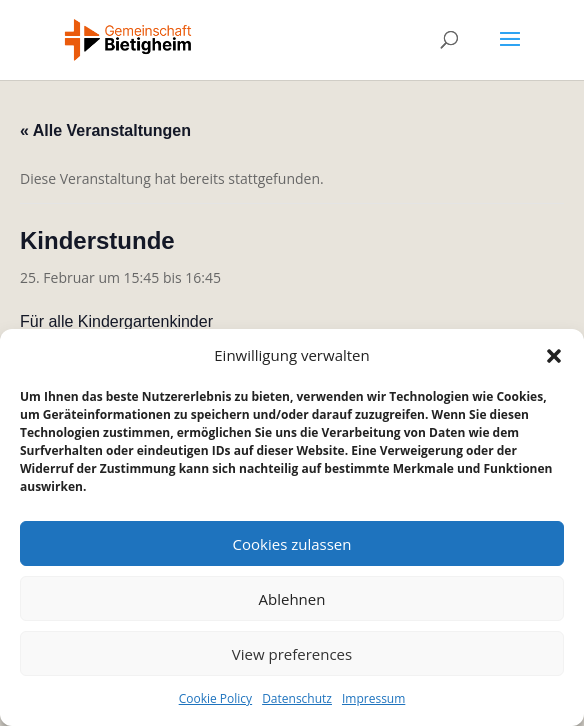  Describe the element at coordinates (554, 356) in the screenshot. I see `[button]` at that location.